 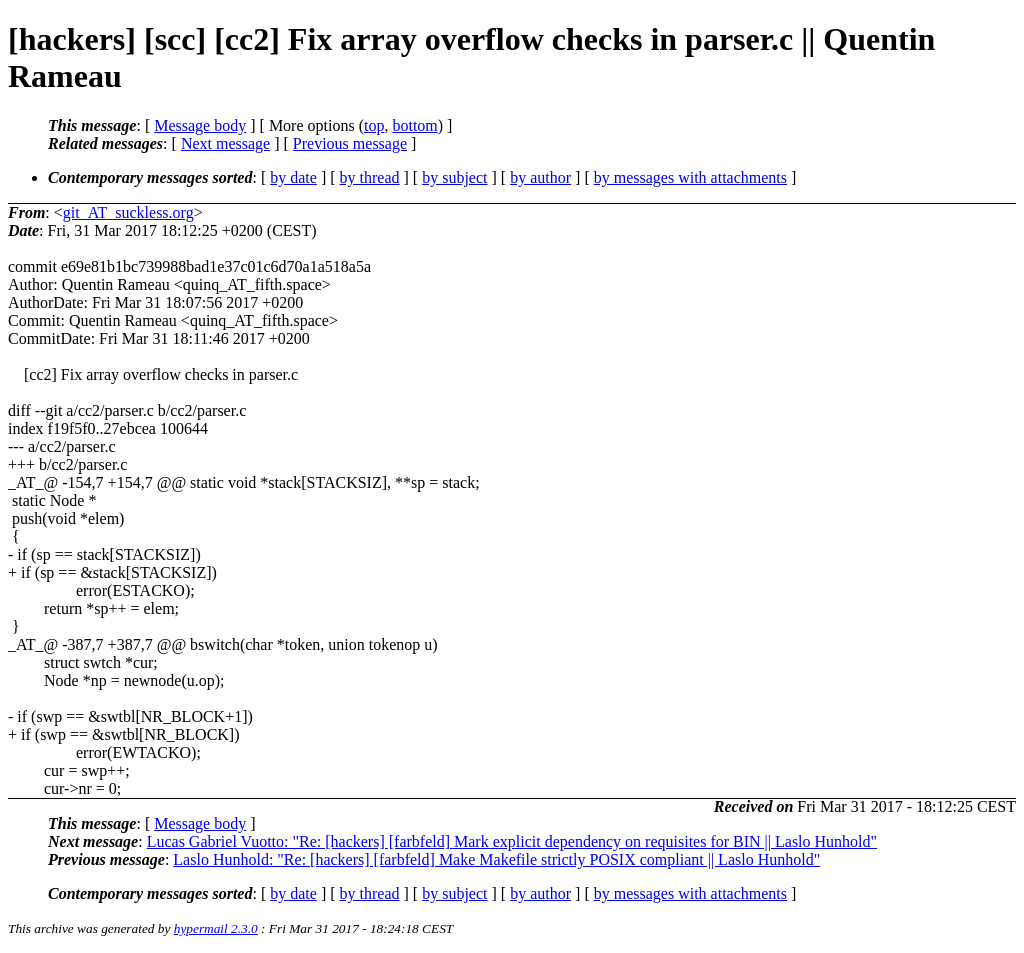 I want to click on by date, so click(x=293, y=177).